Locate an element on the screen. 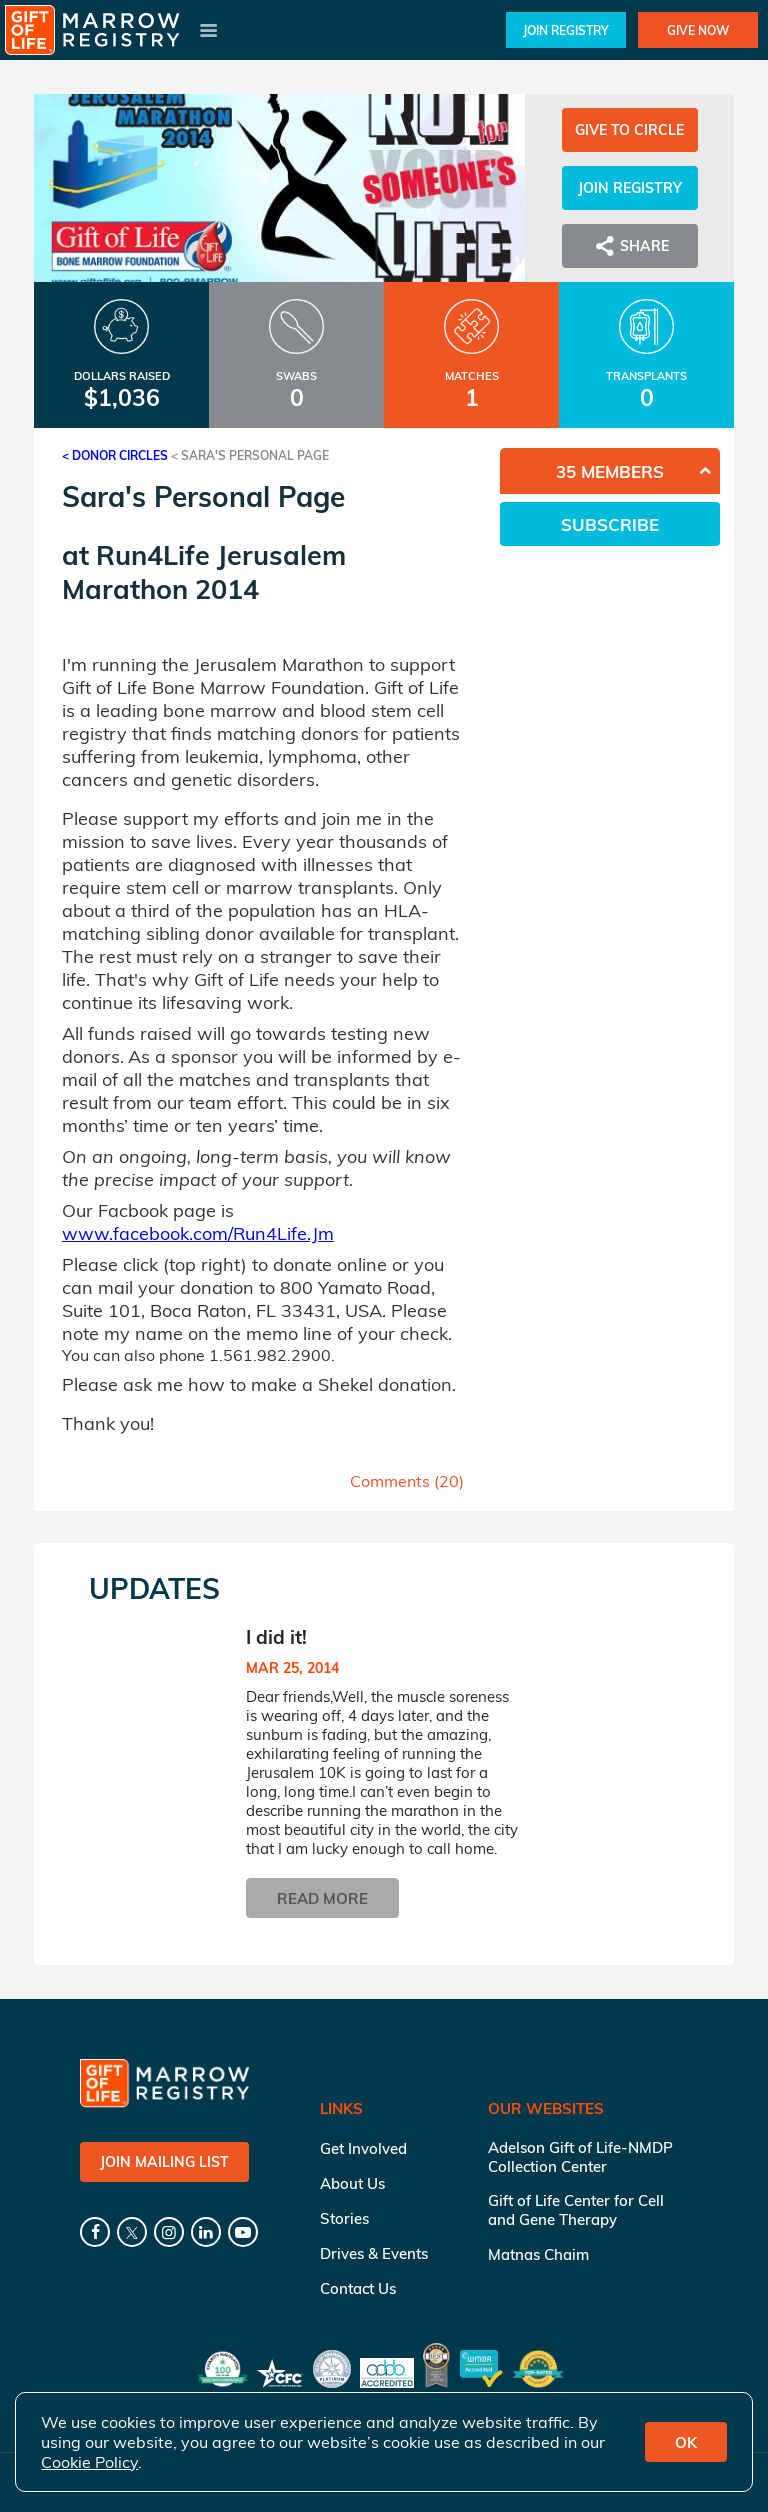  www.facebook.com/Run4Life.Jm is located at coordinates (198, 1233).